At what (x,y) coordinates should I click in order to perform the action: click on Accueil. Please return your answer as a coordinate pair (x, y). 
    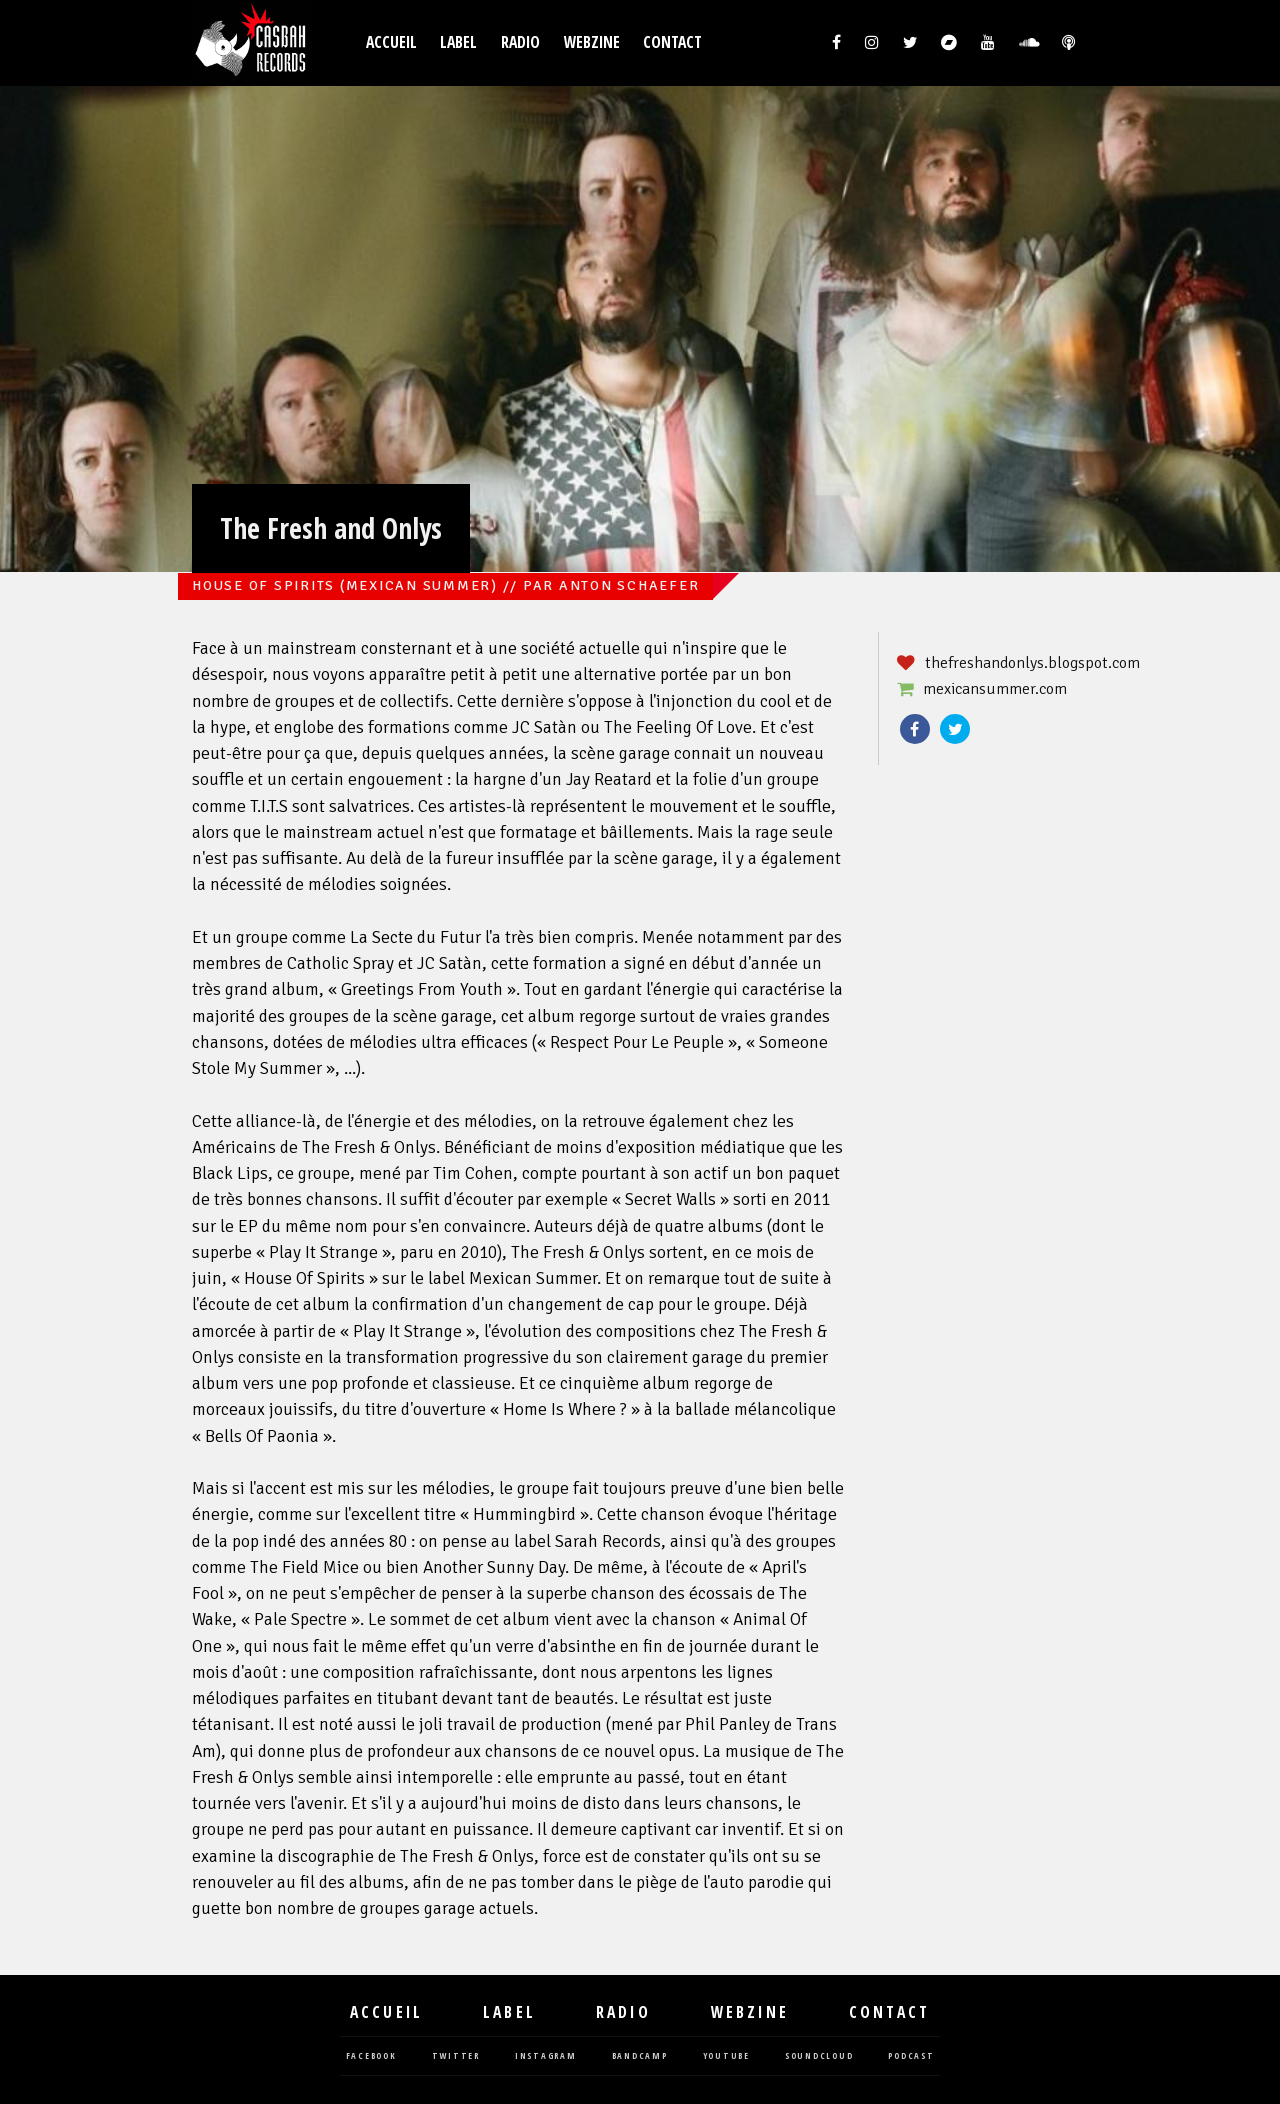
    Looking at the image, I should click on (391, 42).